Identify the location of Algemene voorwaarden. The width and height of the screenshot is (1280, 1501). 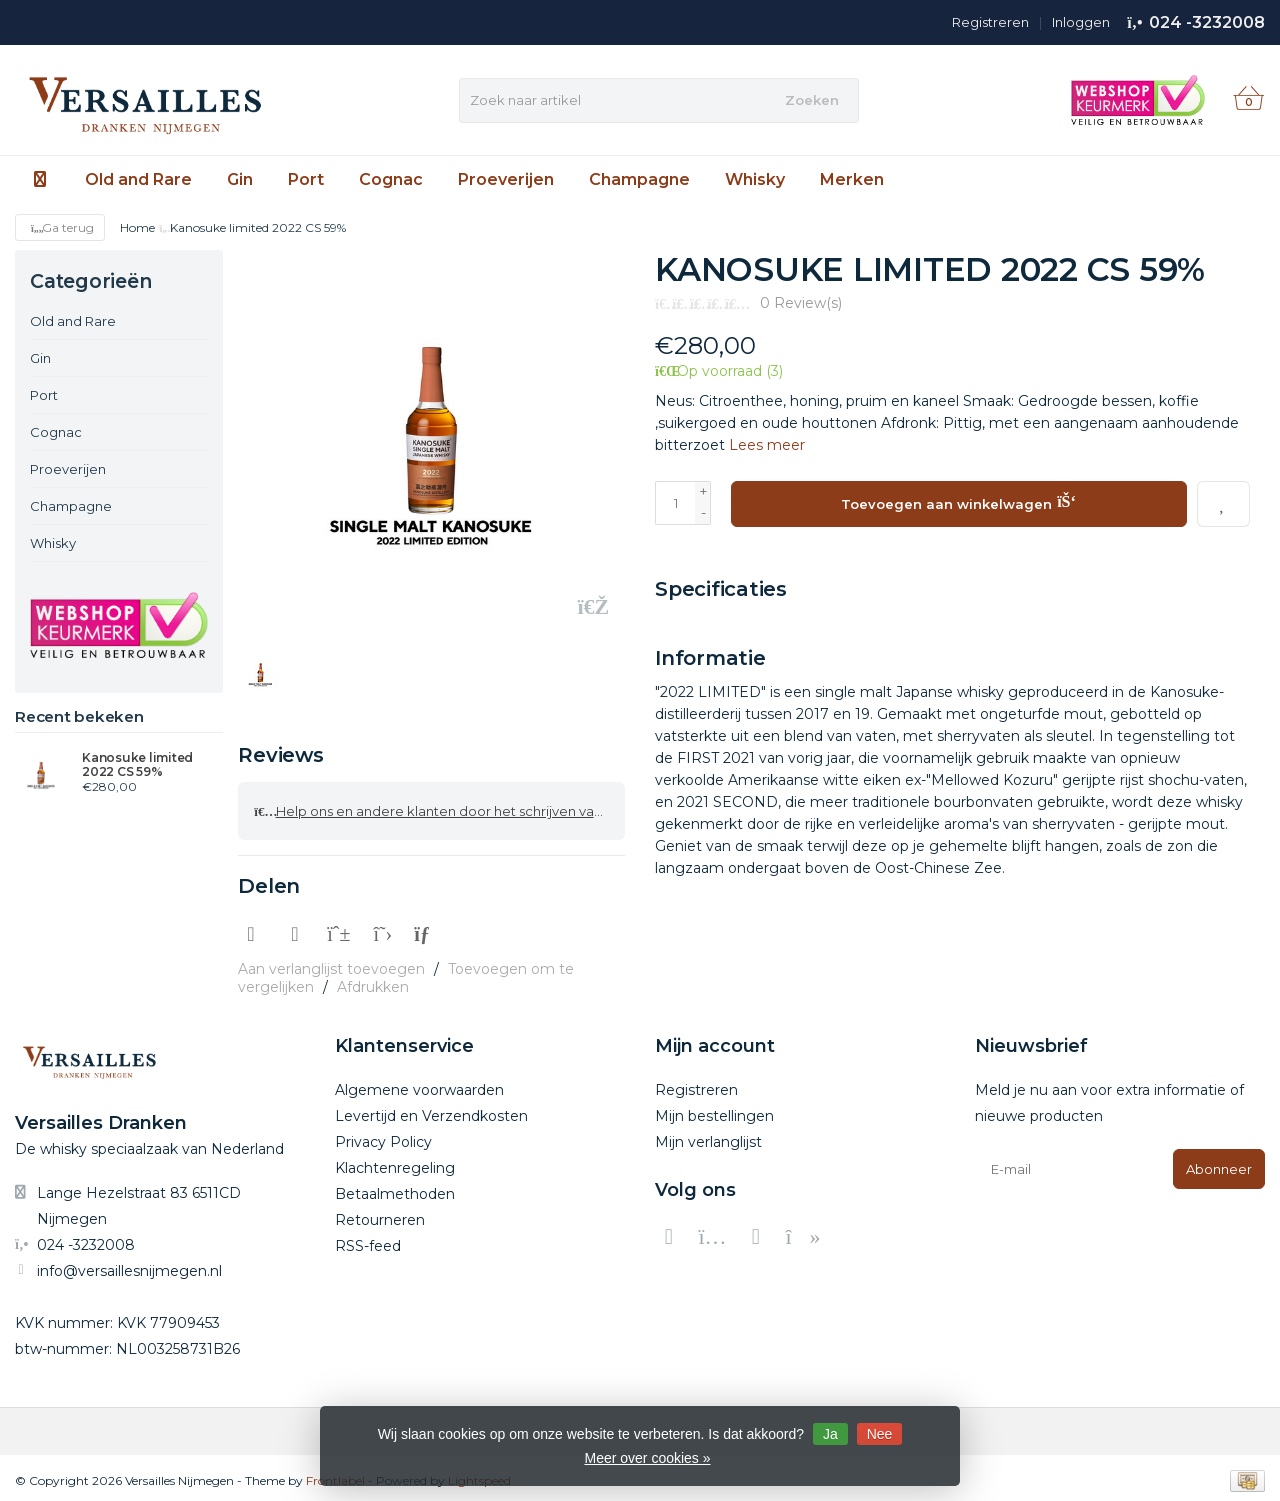
(419, 1084).